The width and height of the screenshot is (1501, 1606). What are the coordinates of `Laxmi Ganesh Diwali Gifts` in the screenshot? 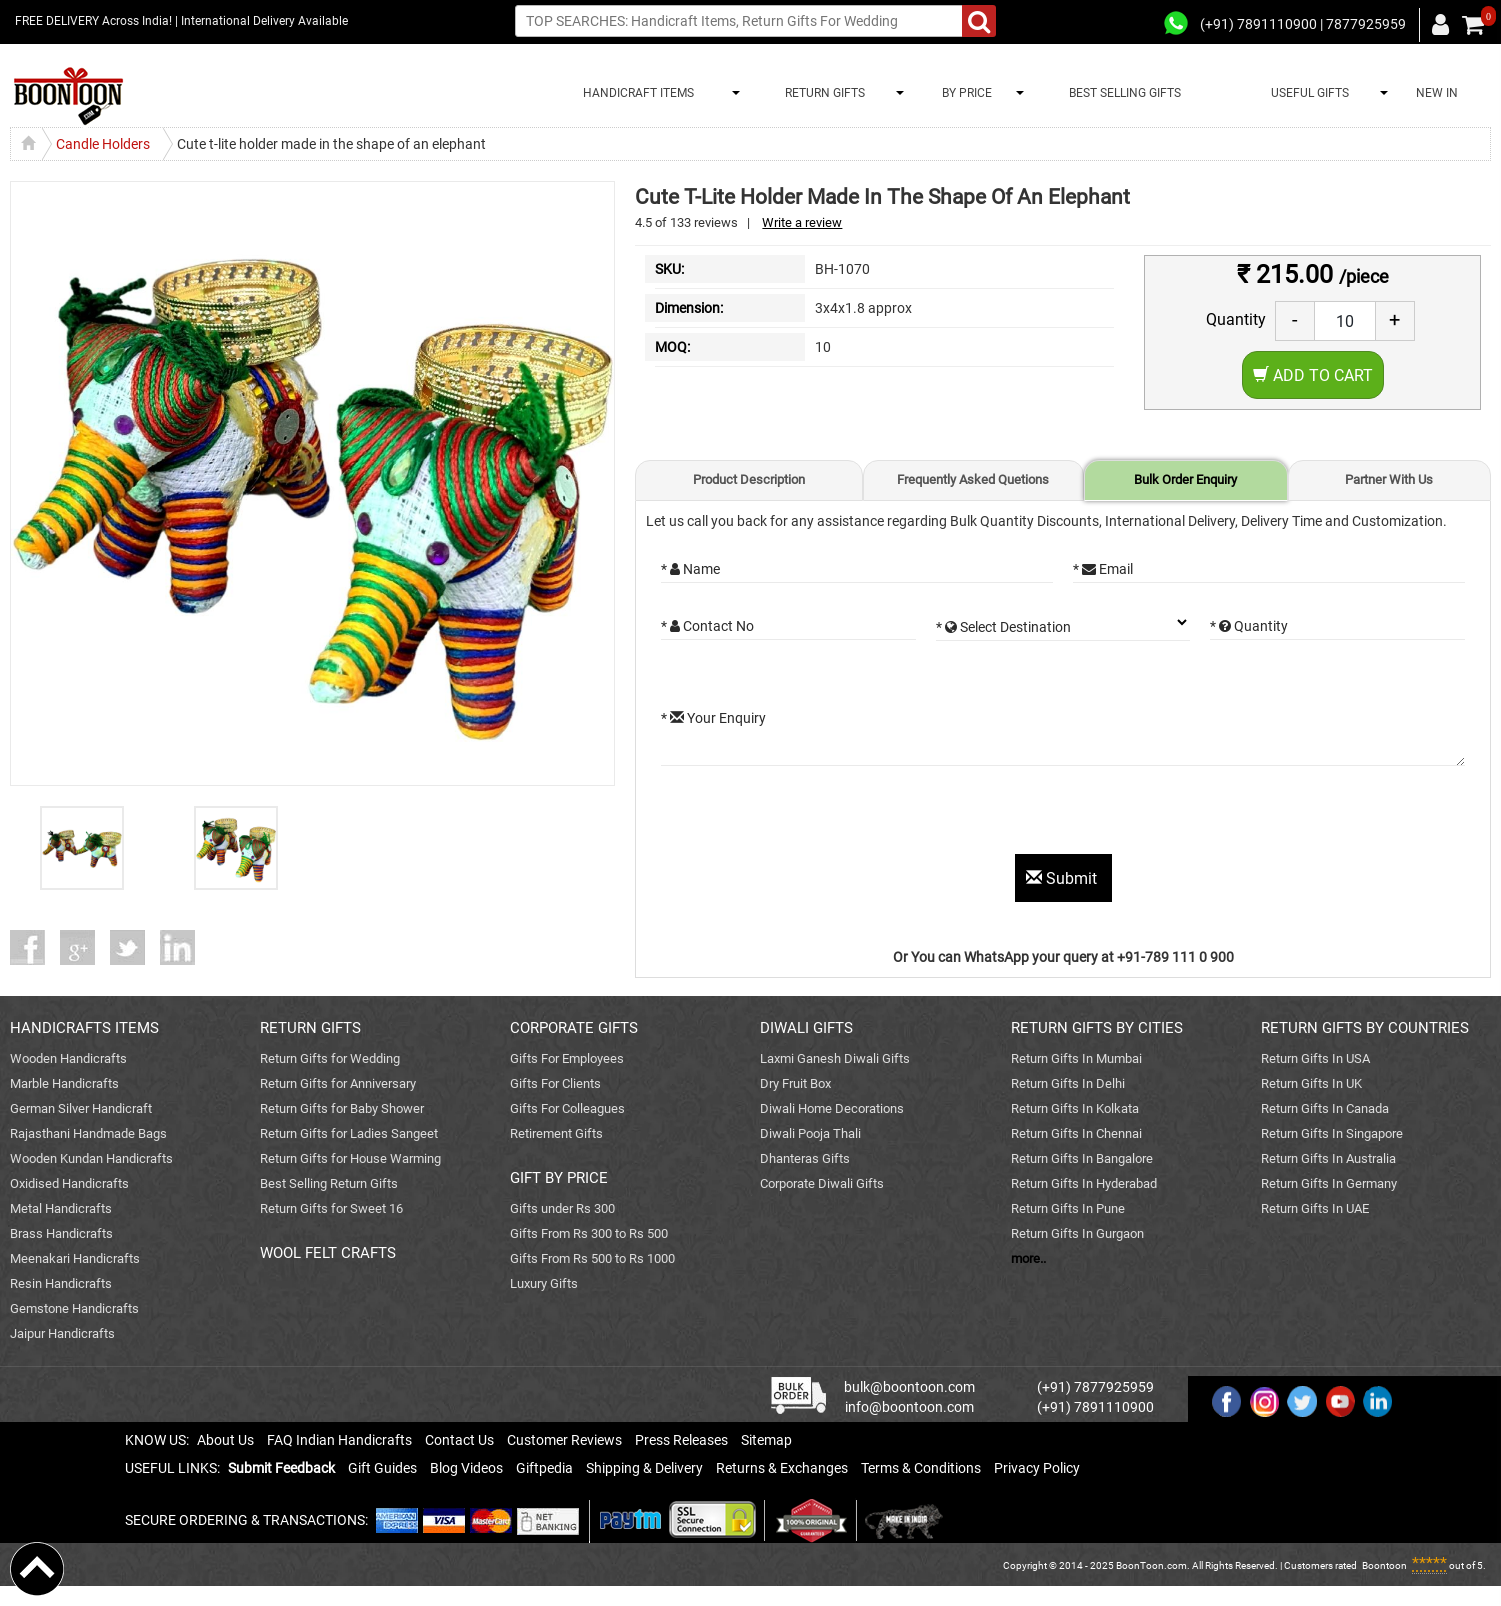 It's located at (835, 1058).